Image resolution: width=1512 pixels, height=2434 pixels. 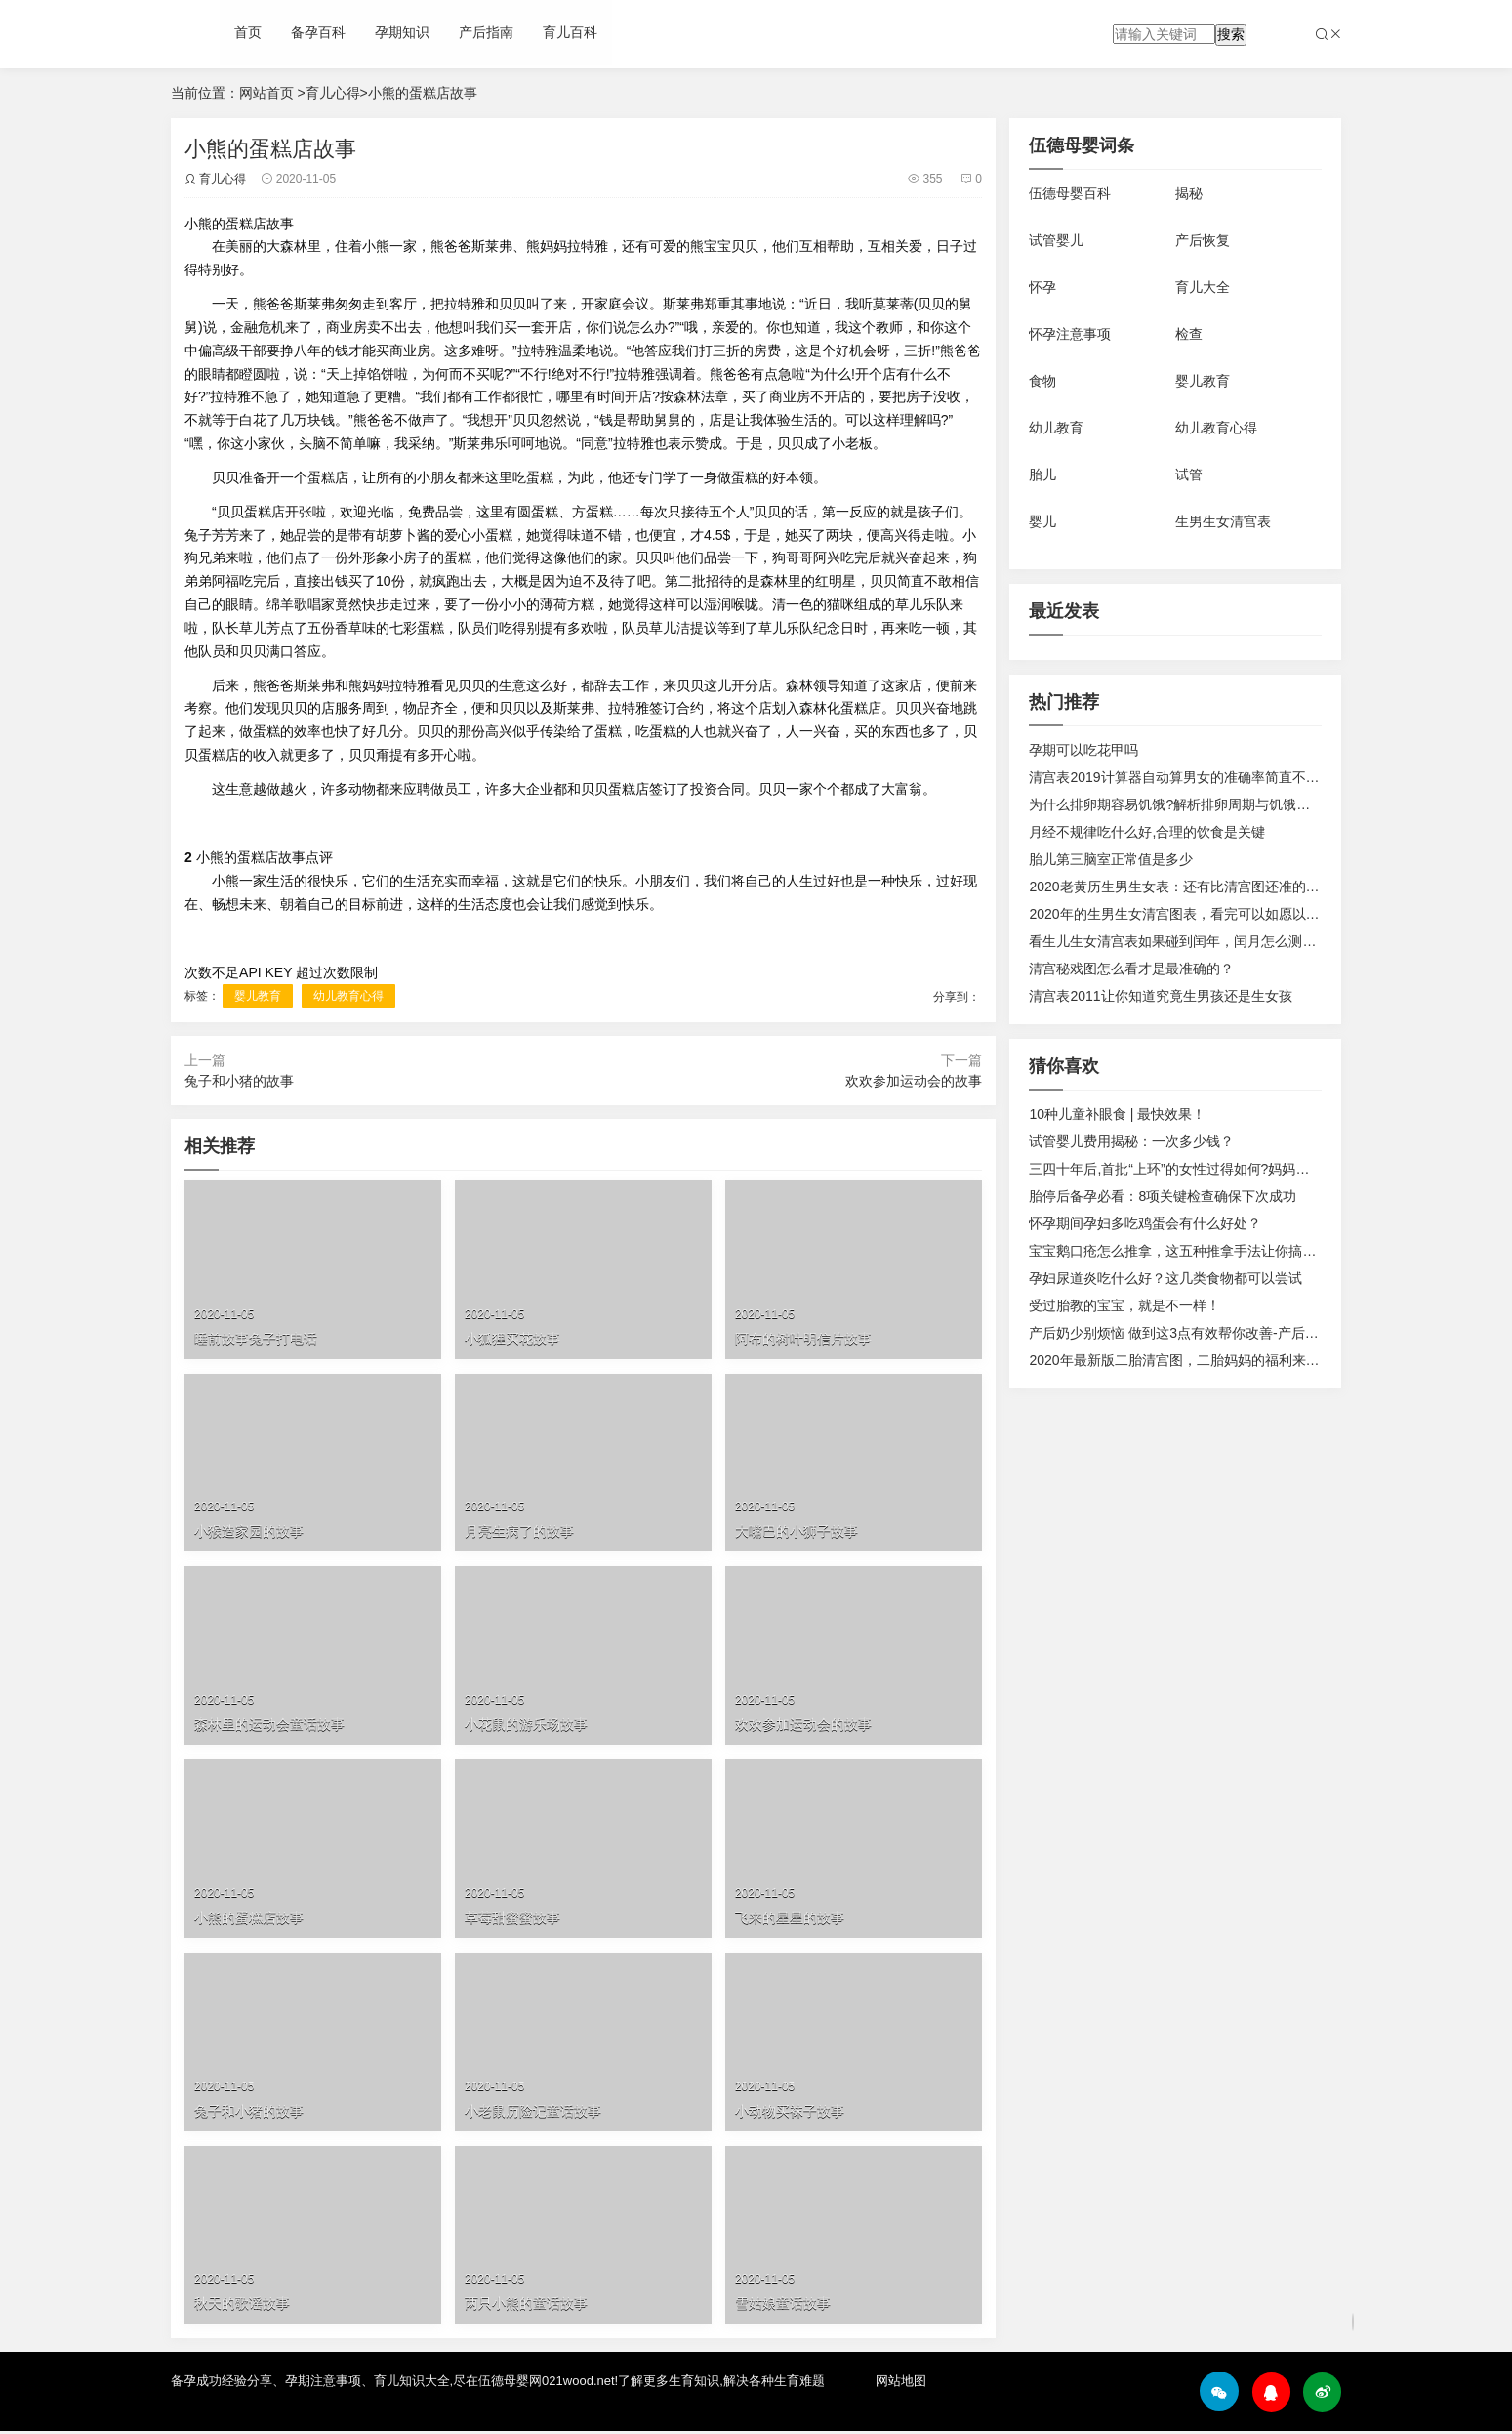 I want to click on 网站首页, so click(x=266, y=93).